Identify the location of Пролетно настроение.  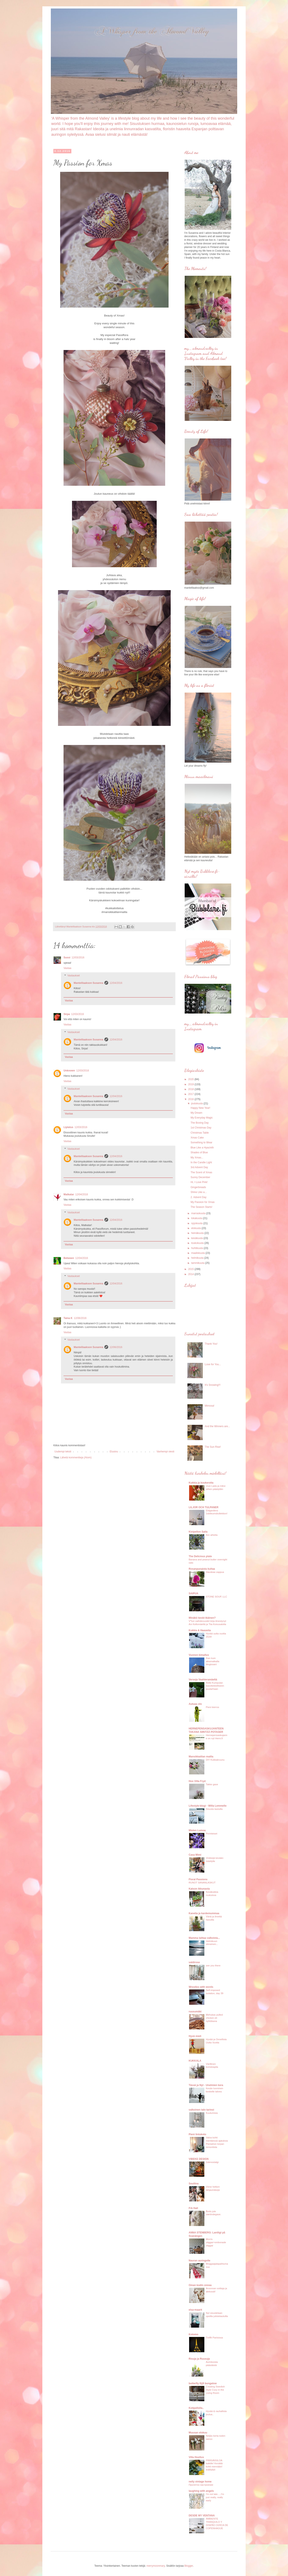
(201, 2485).